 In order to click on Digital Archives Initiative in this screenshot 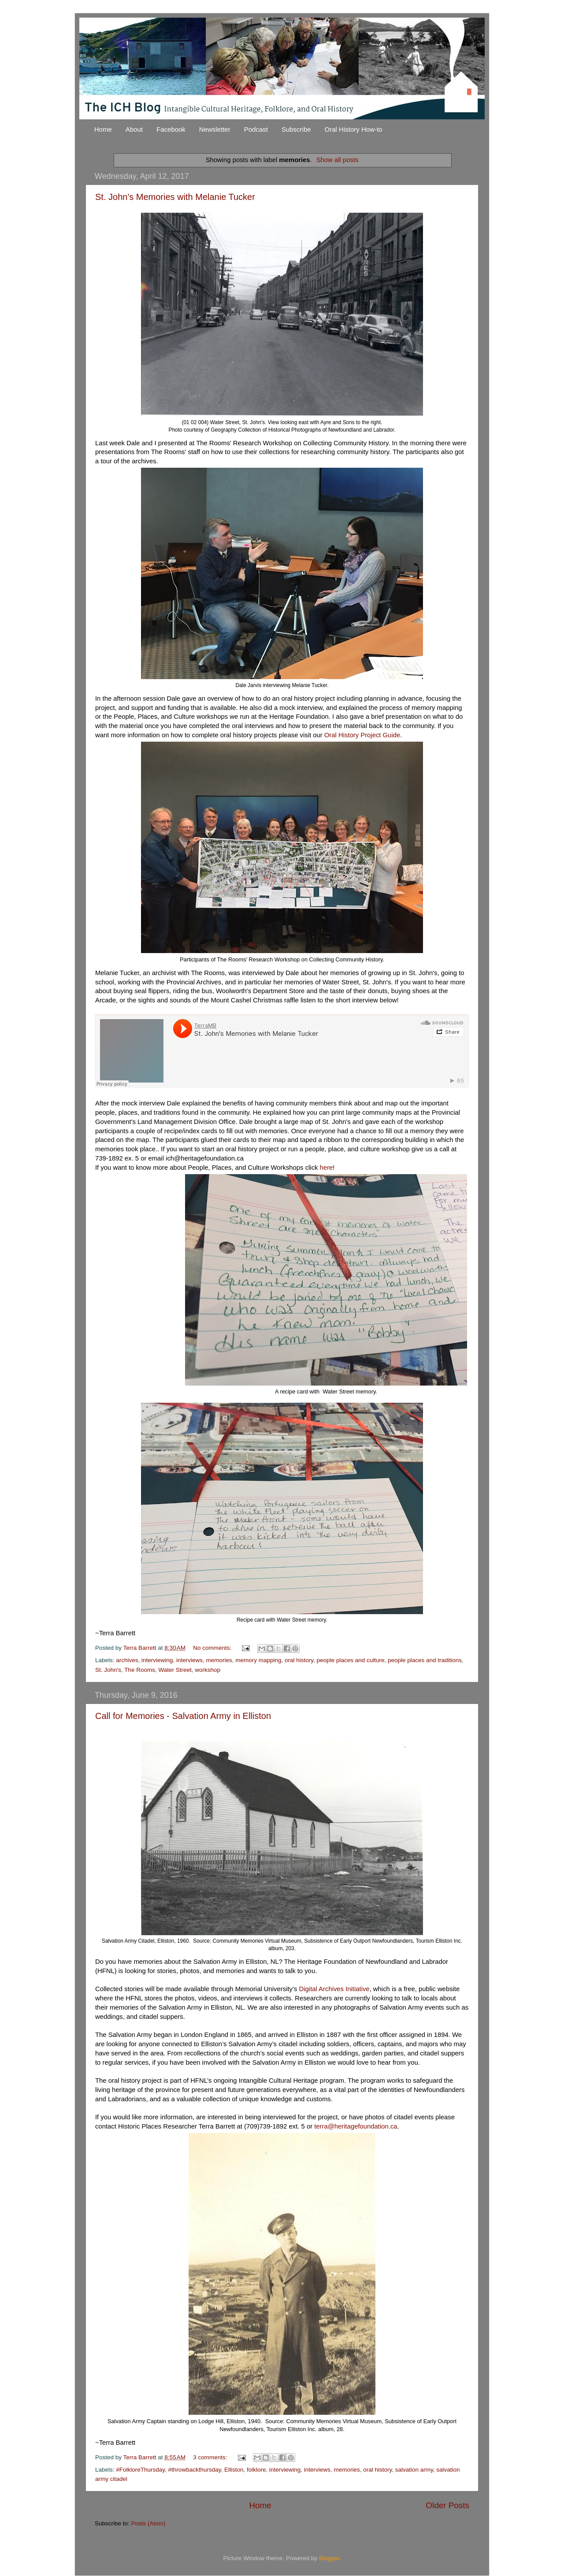, I will do `click(334, 1988)`.